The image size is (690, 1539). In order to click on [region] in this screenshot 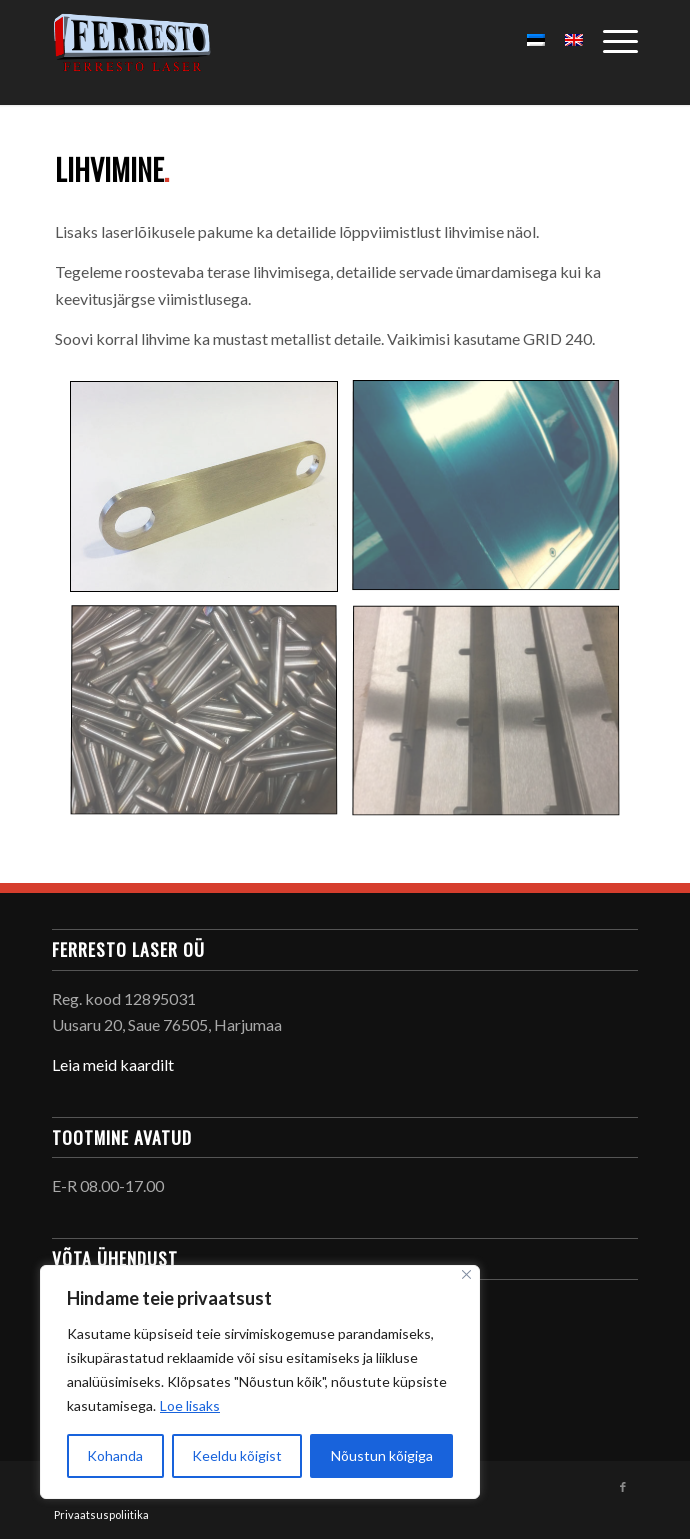, I will do `click(260, 1382)`.